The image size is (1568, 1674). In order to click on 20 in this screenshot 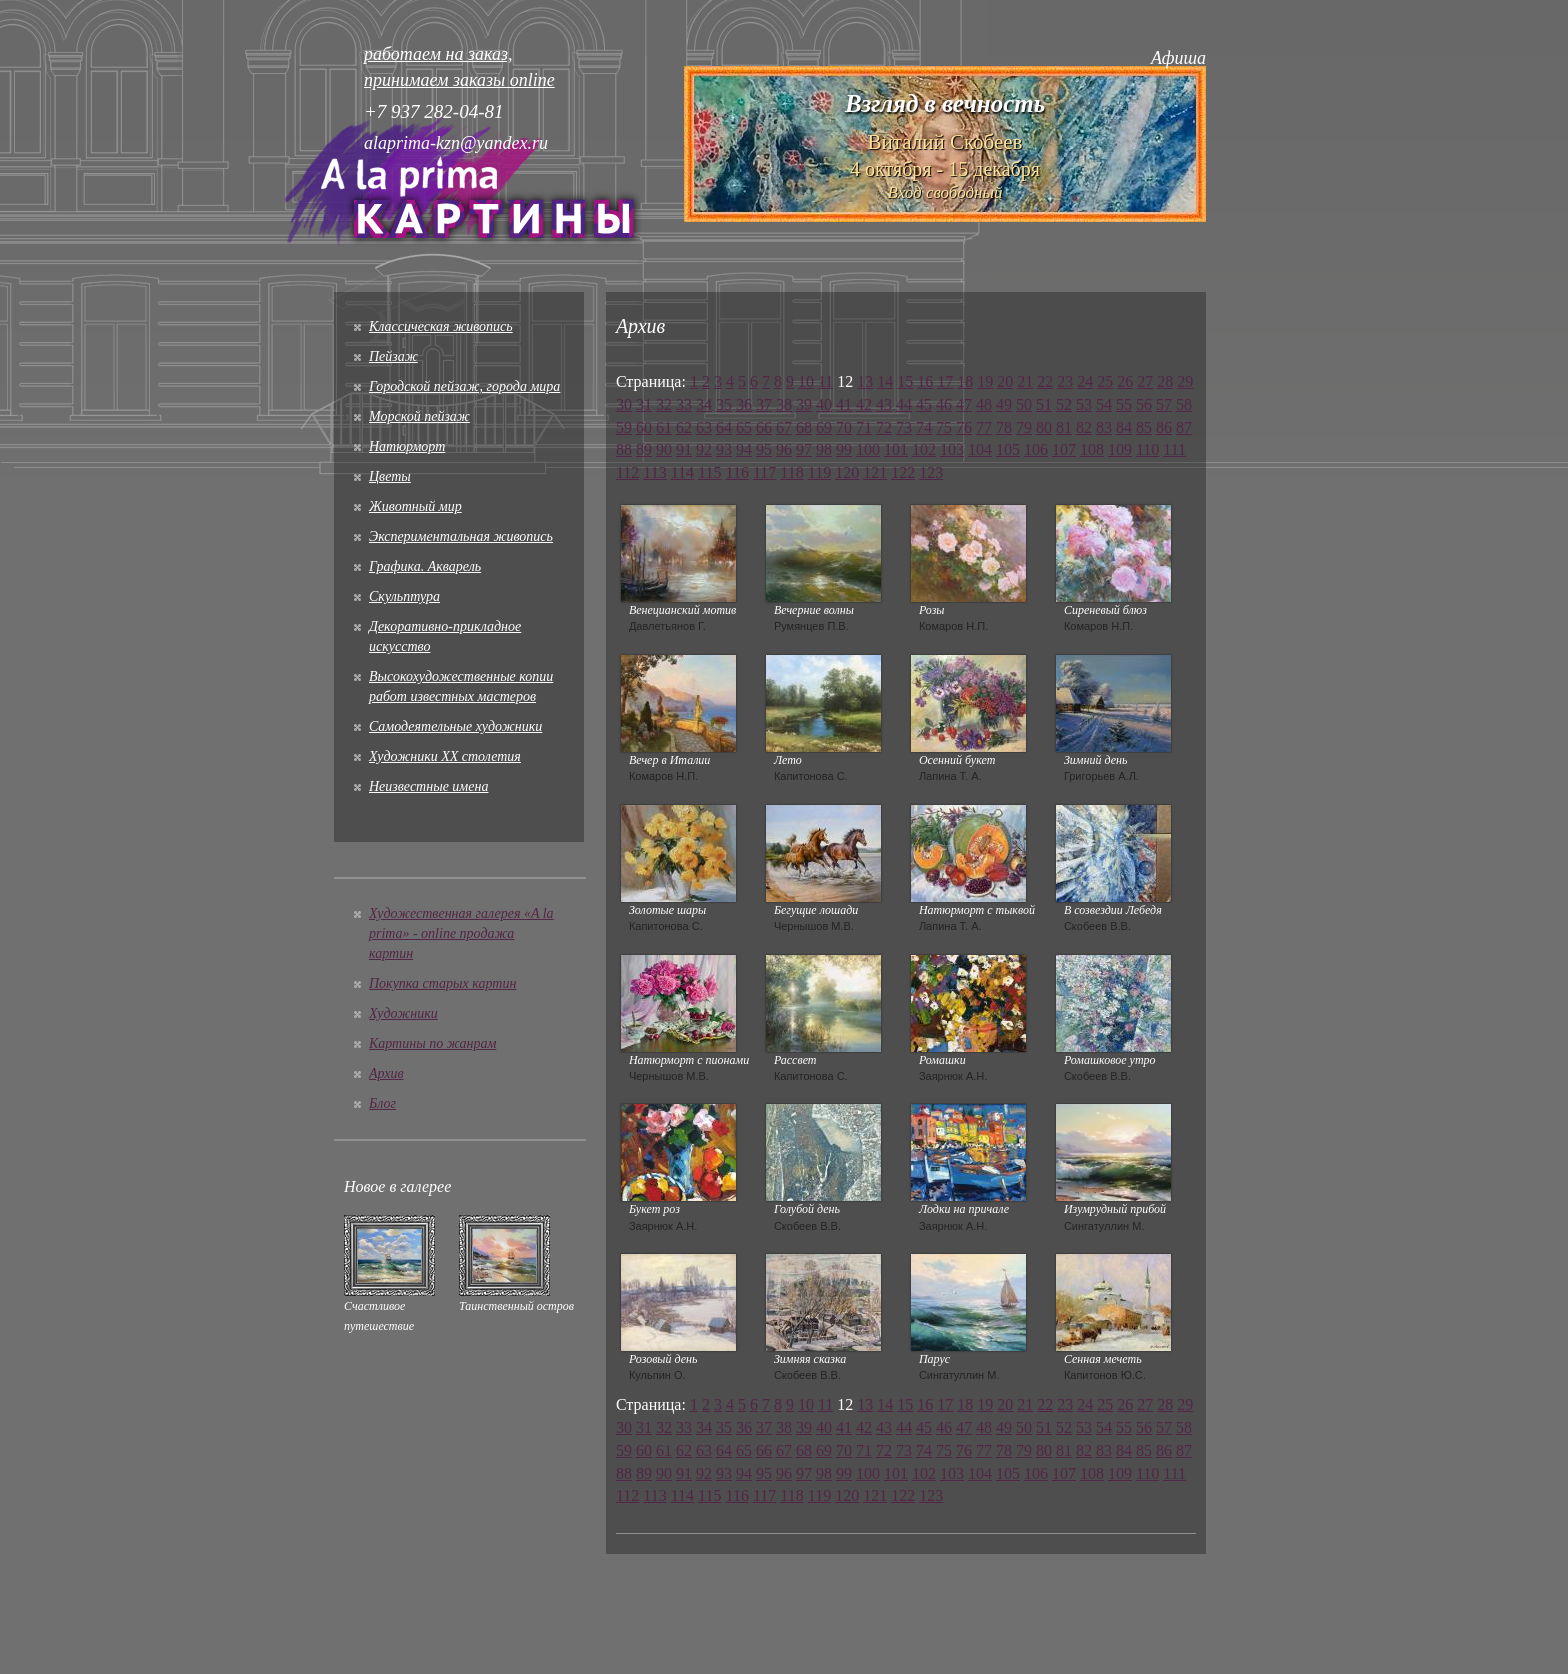, I will do `click(1005, 381)`.